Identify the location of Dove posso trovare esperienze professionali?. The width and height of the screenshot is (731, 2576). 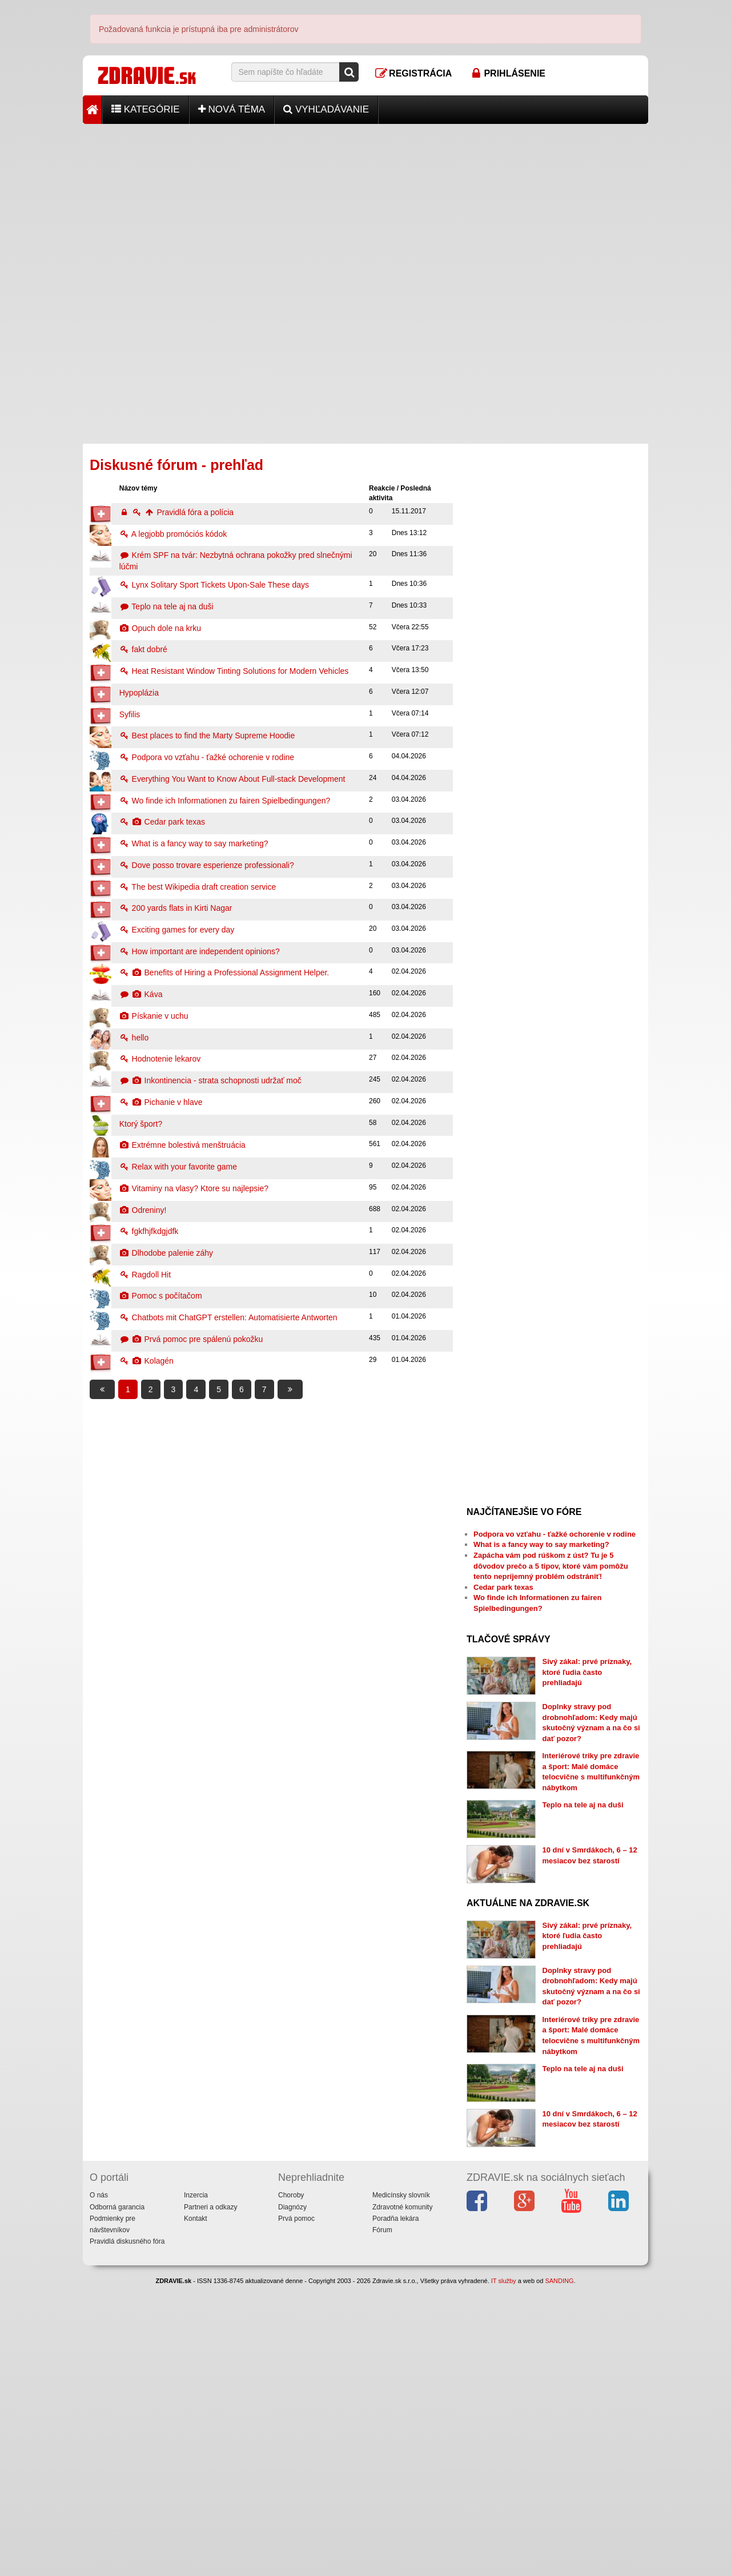
(206, 865).